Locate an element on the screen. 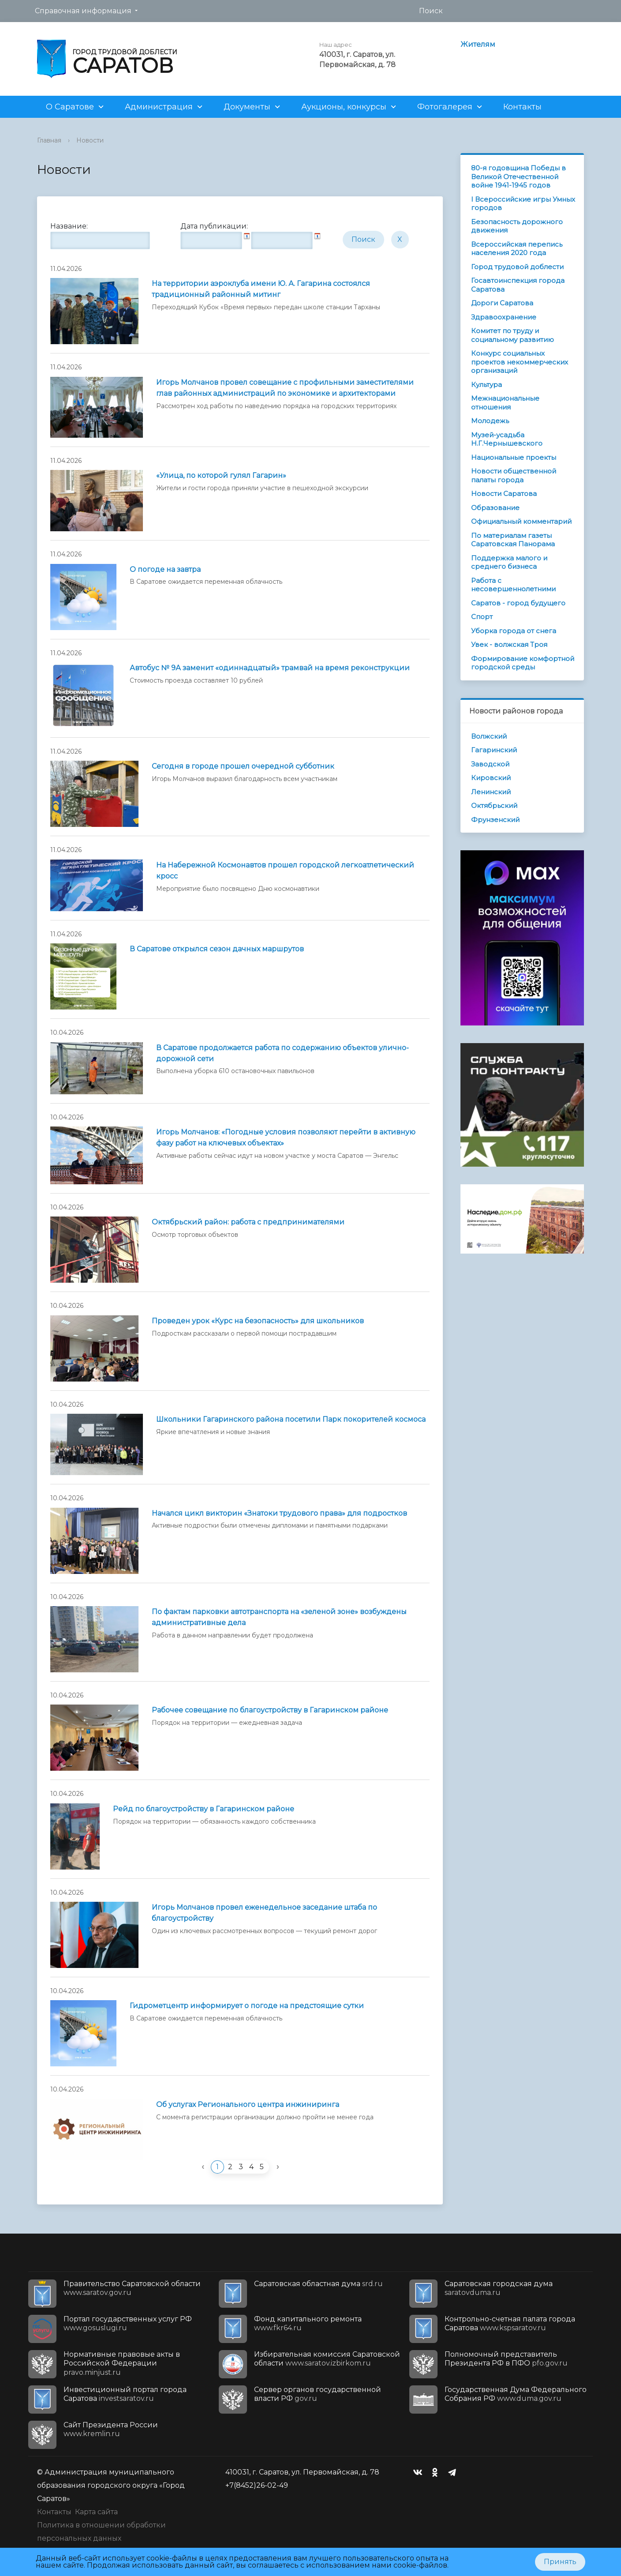 Image resolution: width=621 pixels, height=2576 pixels. Рейд по благоустройству в Гагаринском районе is located at coordinates (203, 1809).